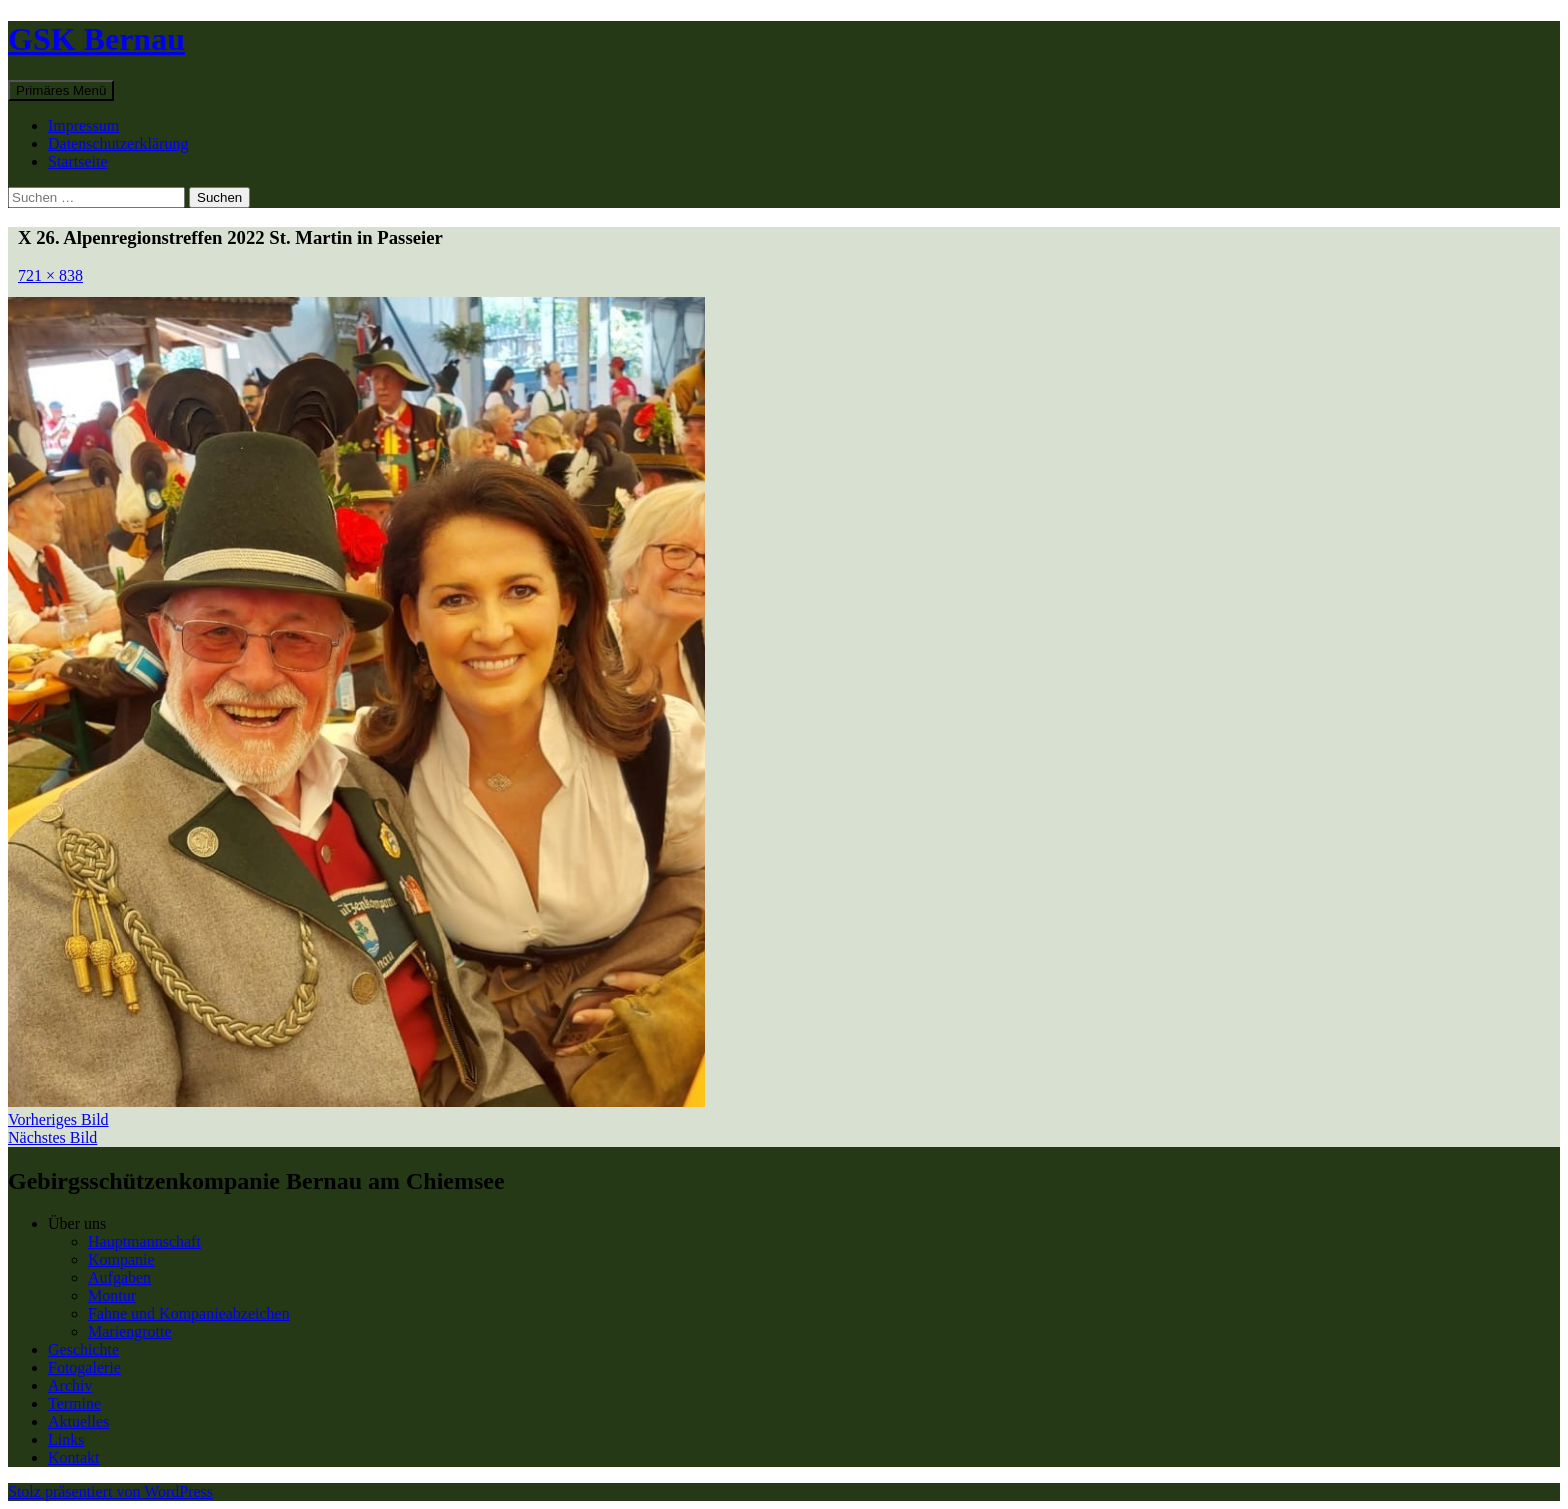 This screenshot has height=1509, width=1568. I want to click on Über uns, so click(77, 1223).